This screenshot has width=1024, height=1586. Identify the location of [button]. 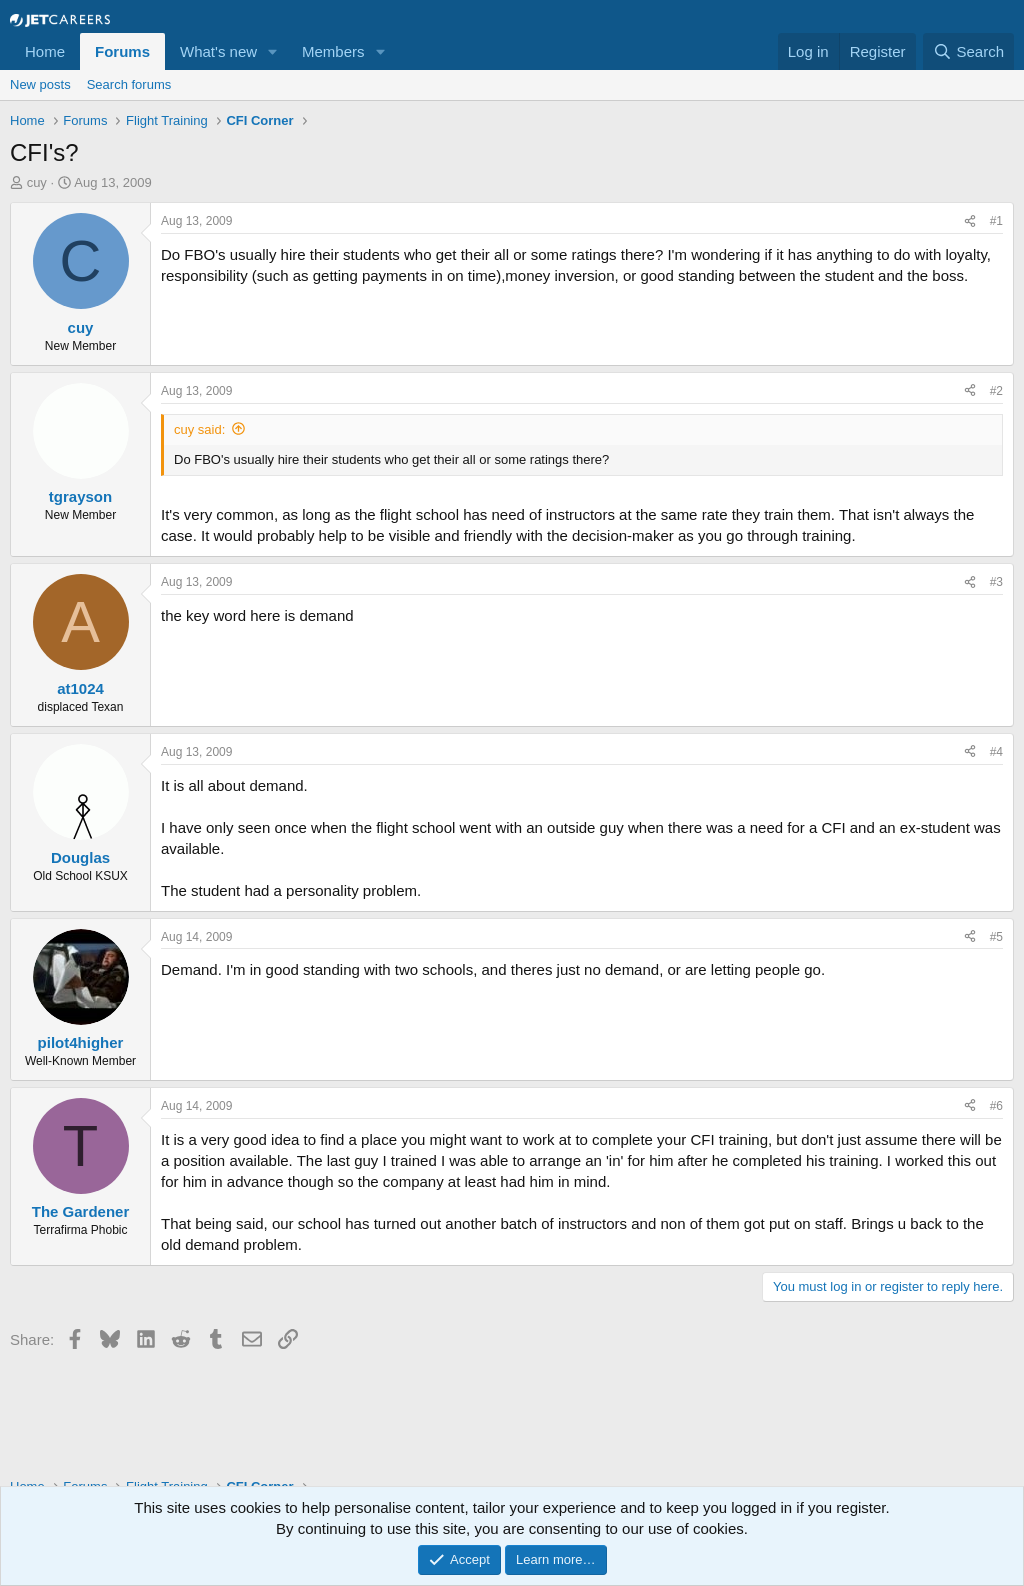
(273, 51).